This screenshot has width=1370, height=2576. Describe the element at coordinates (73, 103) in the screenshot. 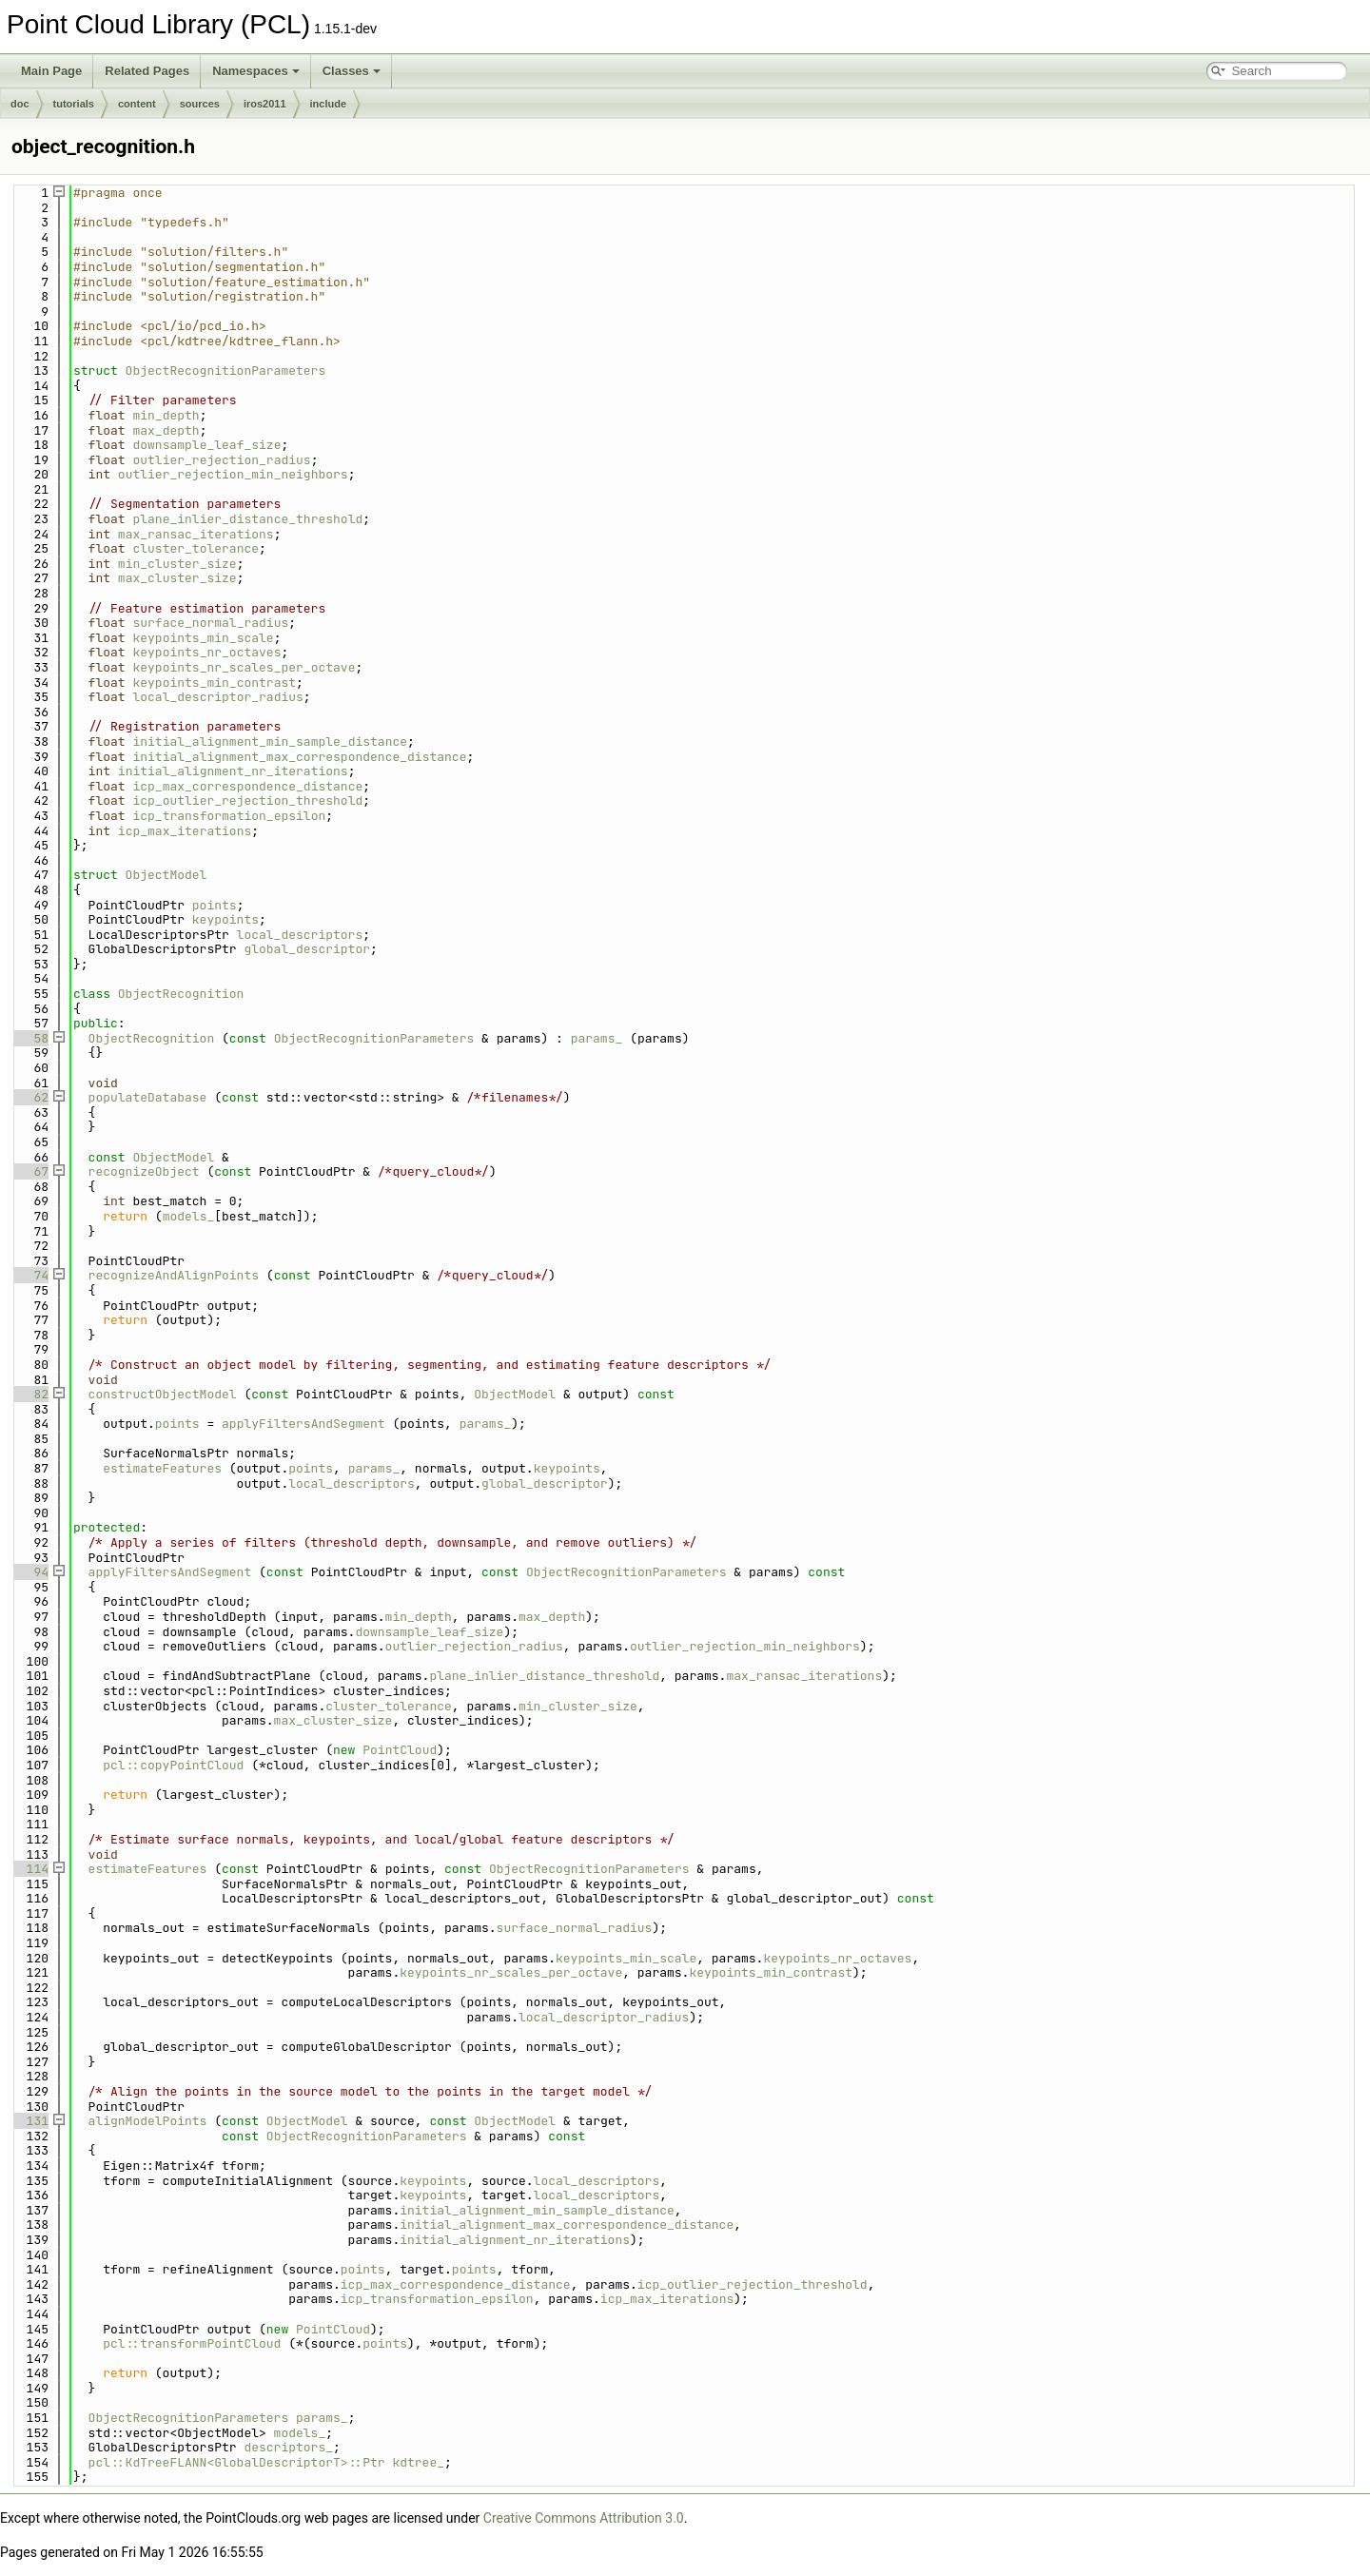

I see `tutorials` at that location.